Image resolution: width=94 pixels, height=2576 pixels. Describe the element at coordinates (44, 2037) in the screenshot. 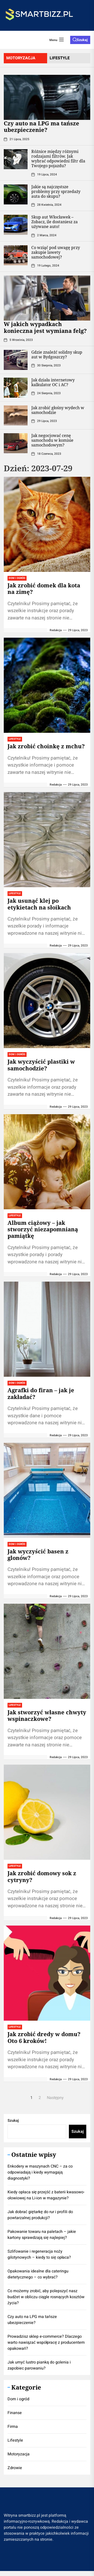

I see `Jak zrobić dredy w domu? Oto 6 kroków!` at that location.